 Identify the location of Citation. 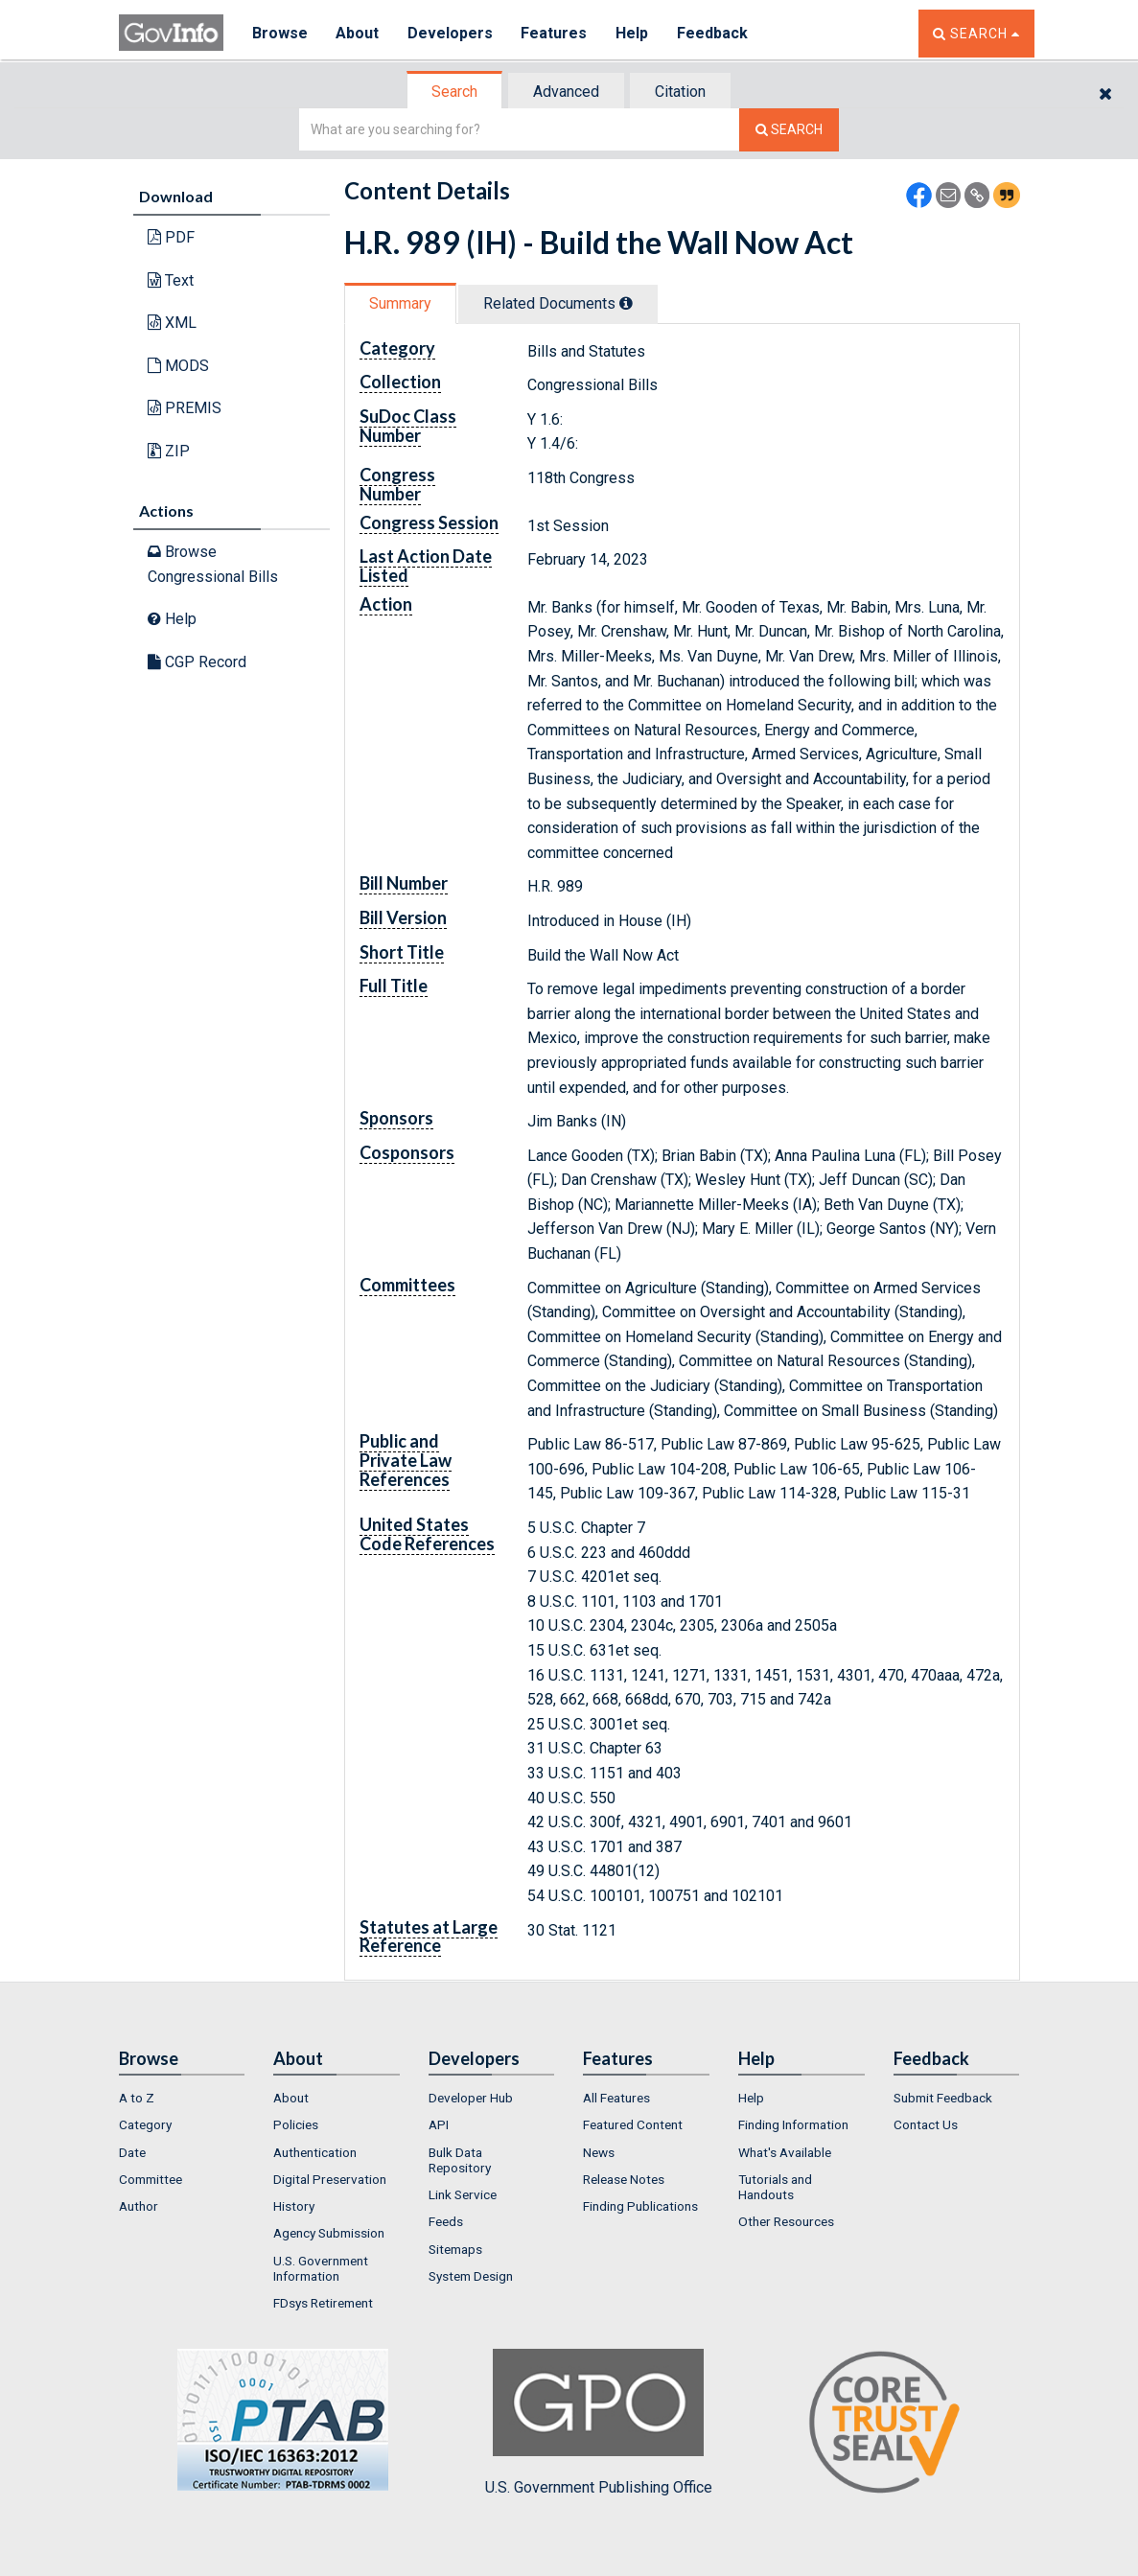
(680, 91).